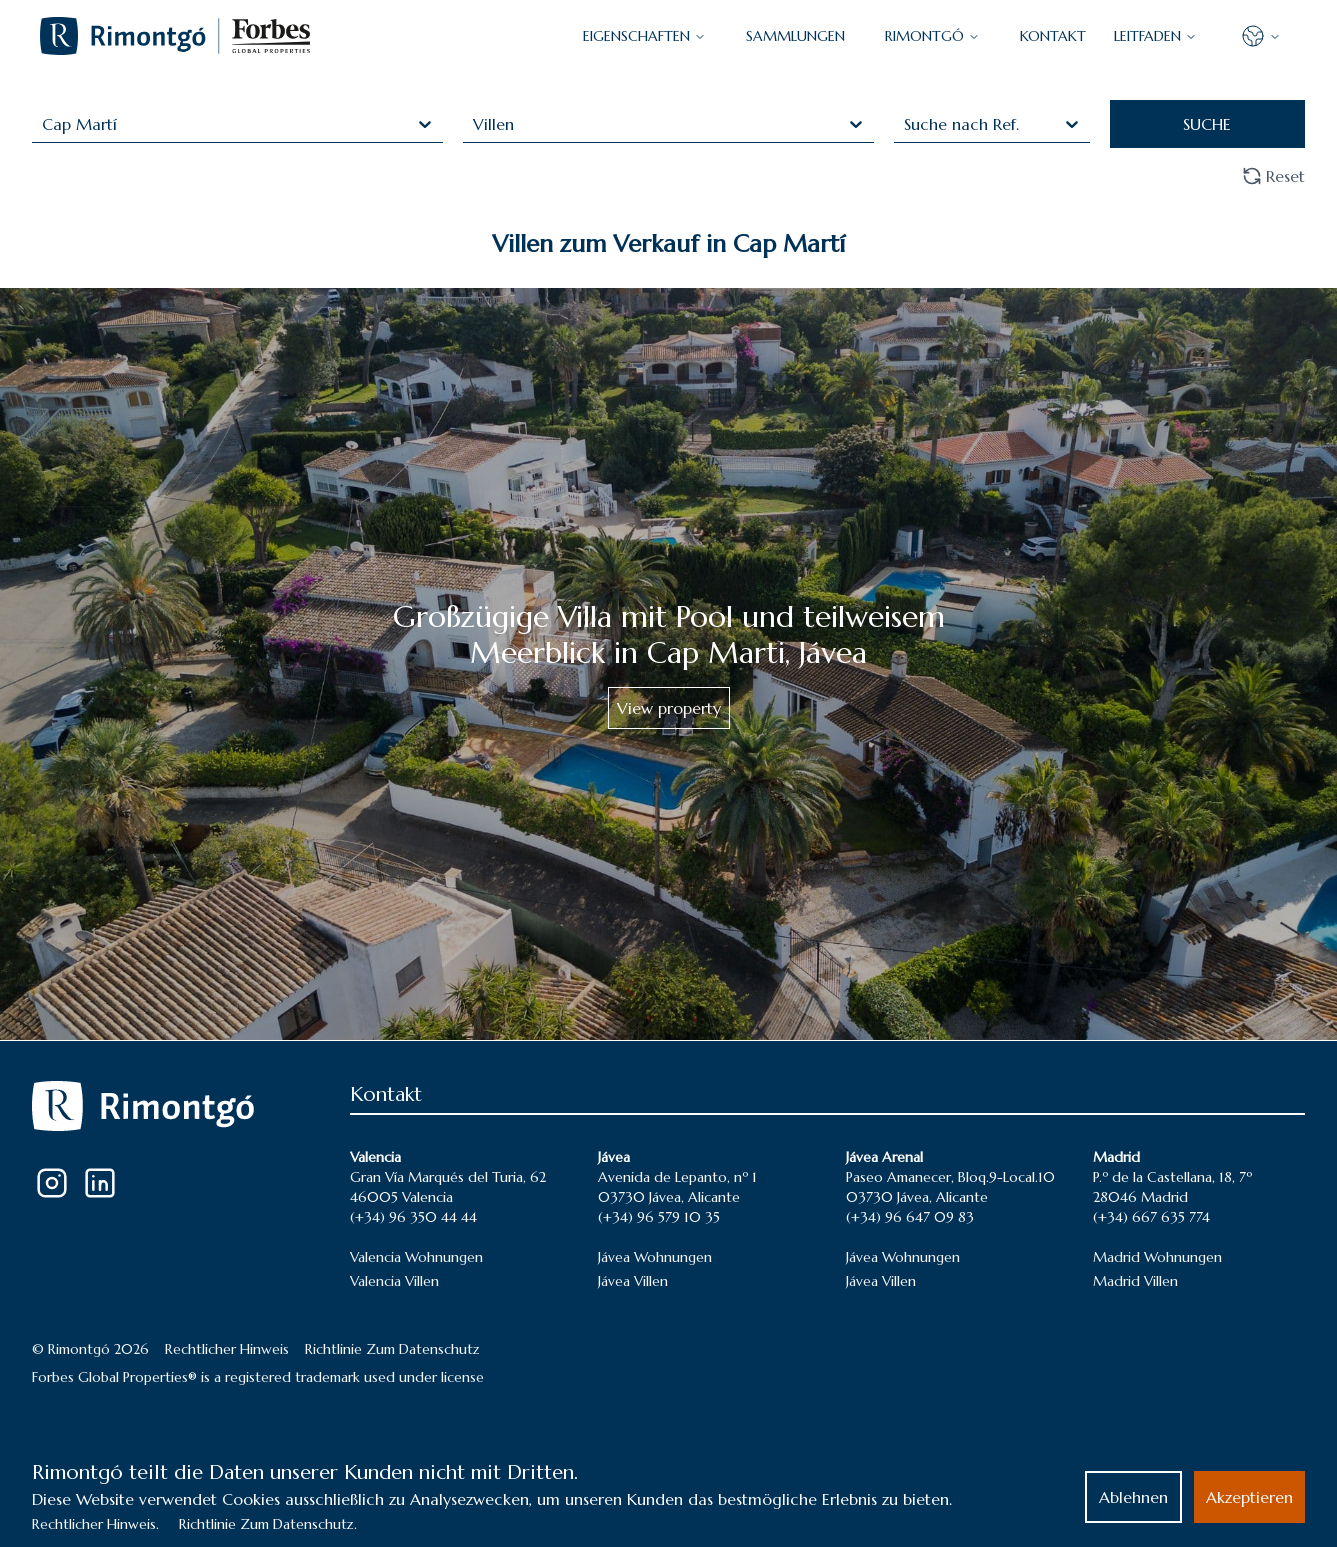 The height and width of the screenshot is (1547, 1337). I want to click on Akzeptieren, so click(1249, 1497).